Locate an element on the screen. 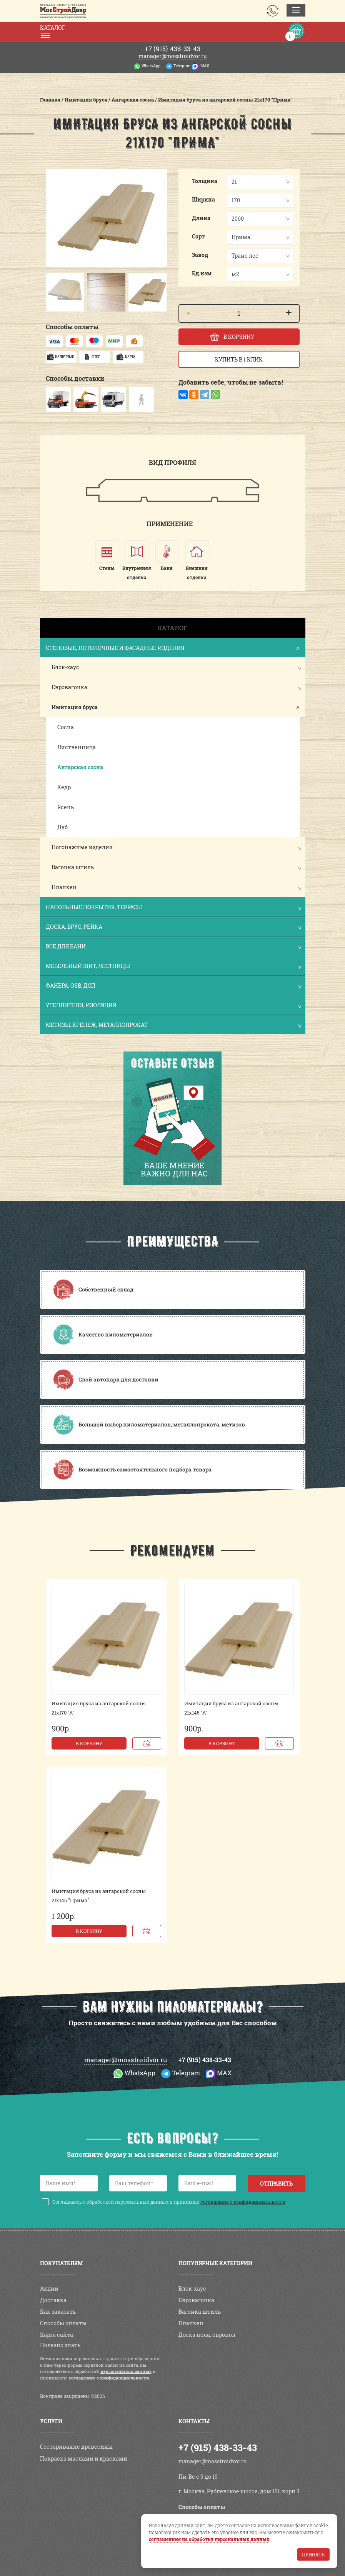 This screenshot has width=345, height=2576. Мебельный щит, лестницы is located at coordinates (173, 966).